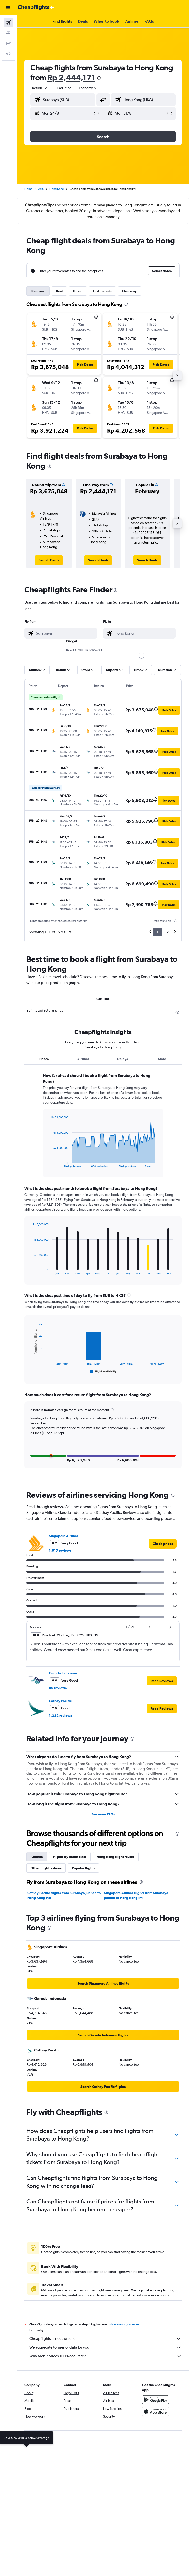  I want to click on [slider], so click(141, 656).